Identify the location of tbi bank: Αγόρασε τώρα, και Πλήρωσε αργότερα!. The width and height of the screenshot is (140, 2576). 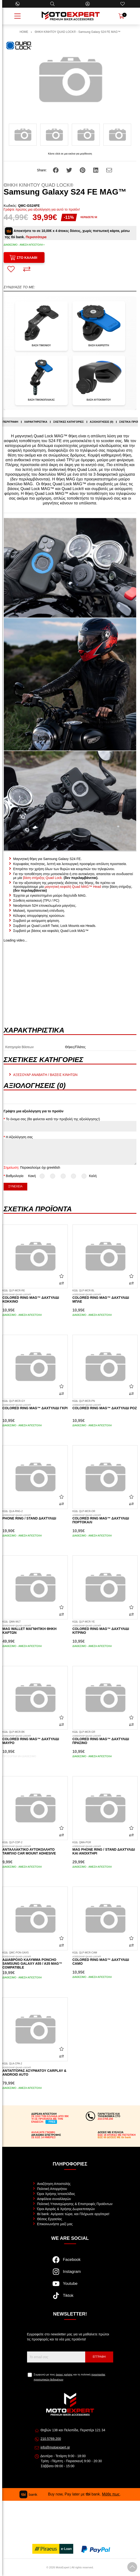
(73, 2214).